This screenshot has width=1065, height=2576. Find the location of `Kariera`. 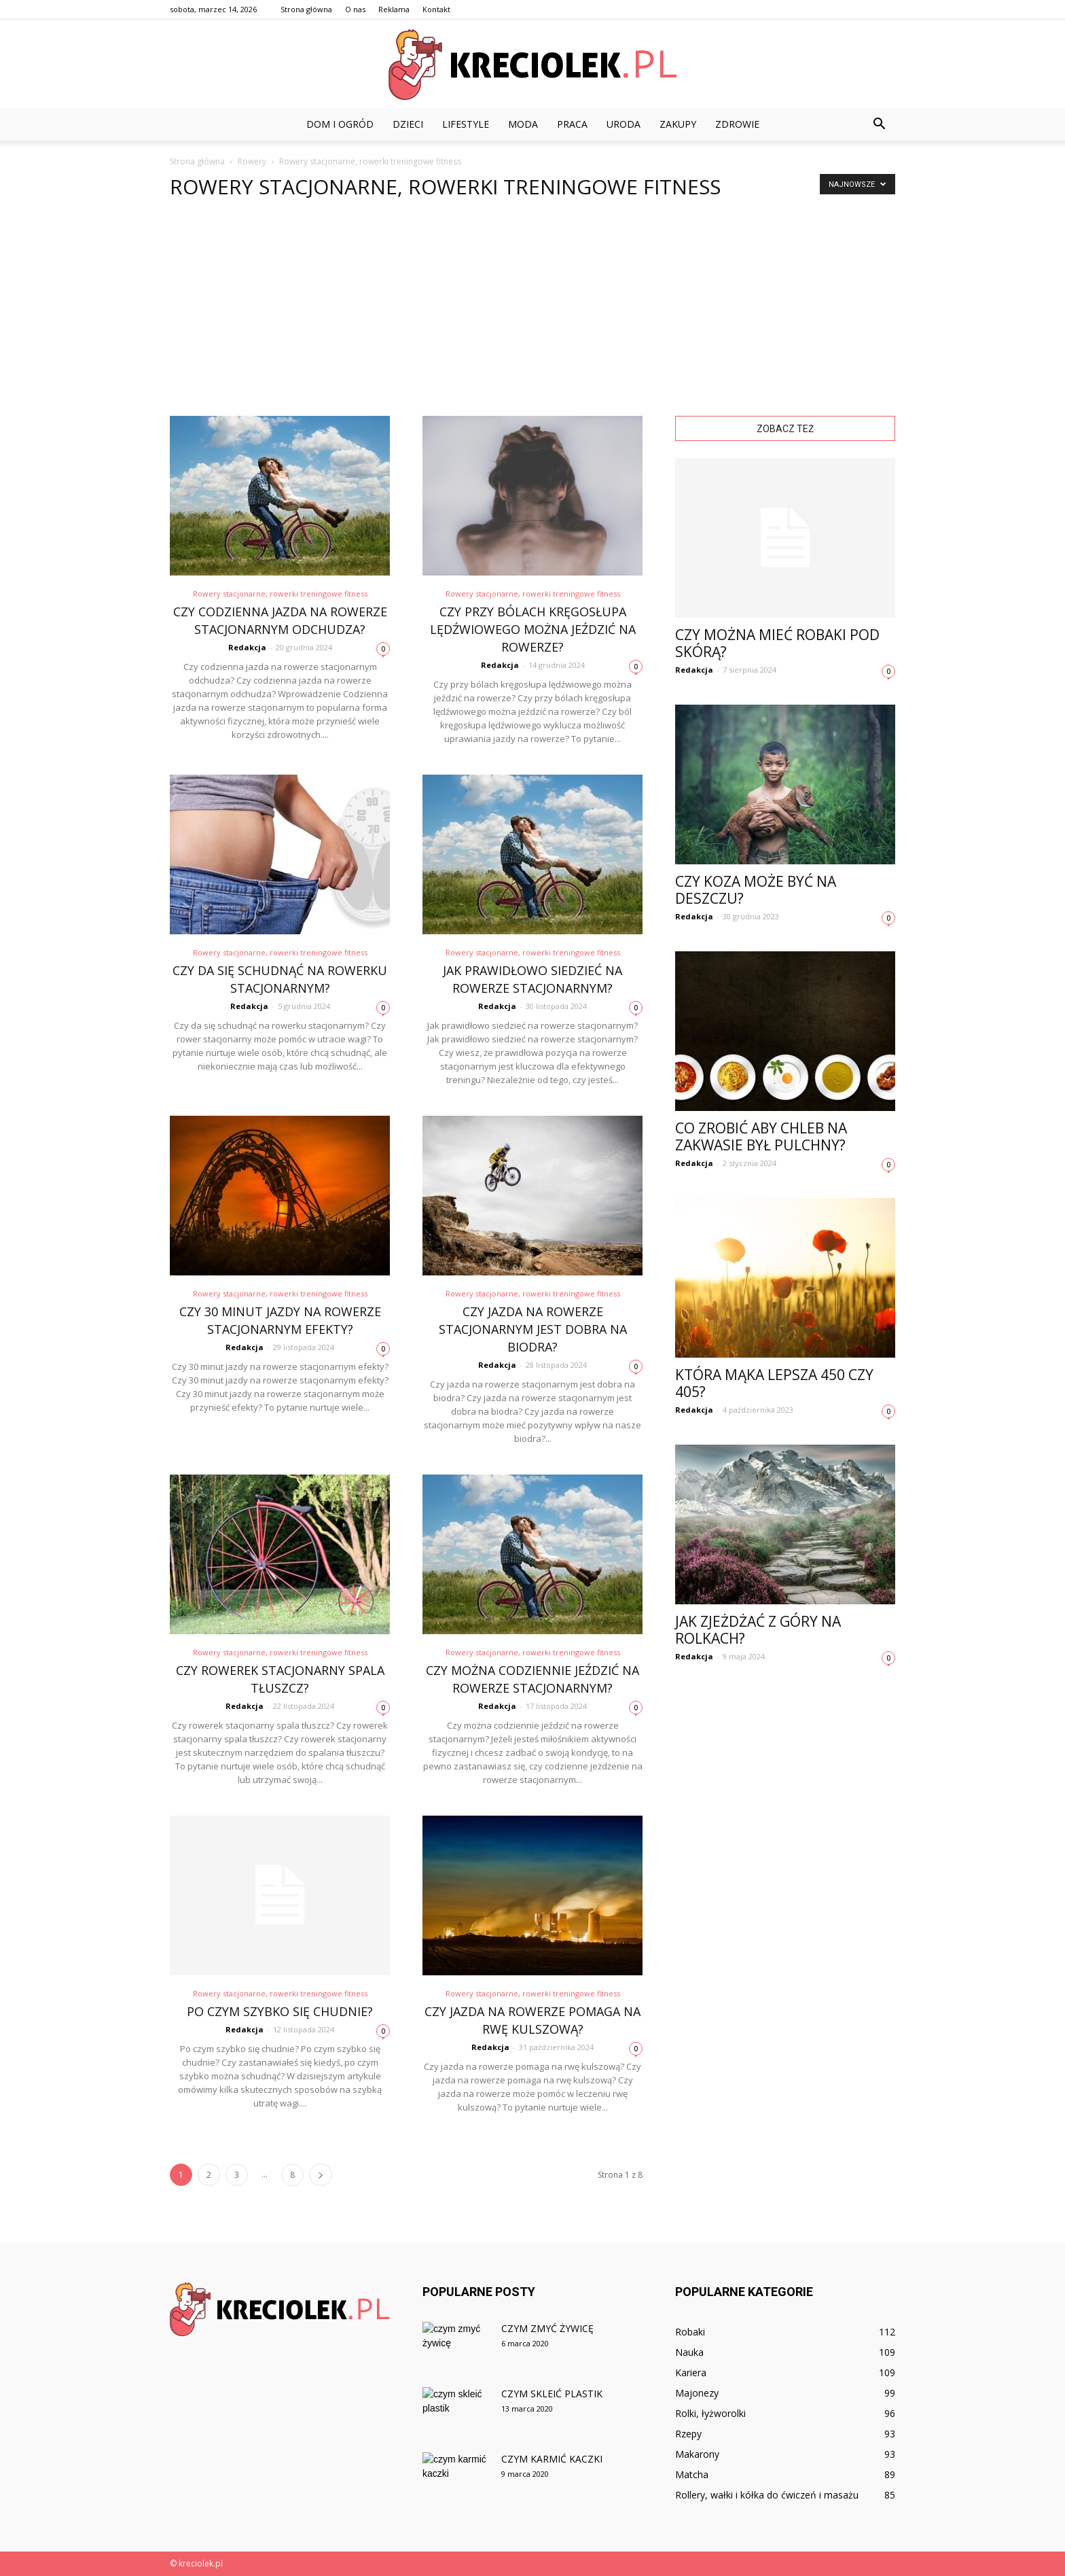

Kariera is located at coordinates (690, 2372).